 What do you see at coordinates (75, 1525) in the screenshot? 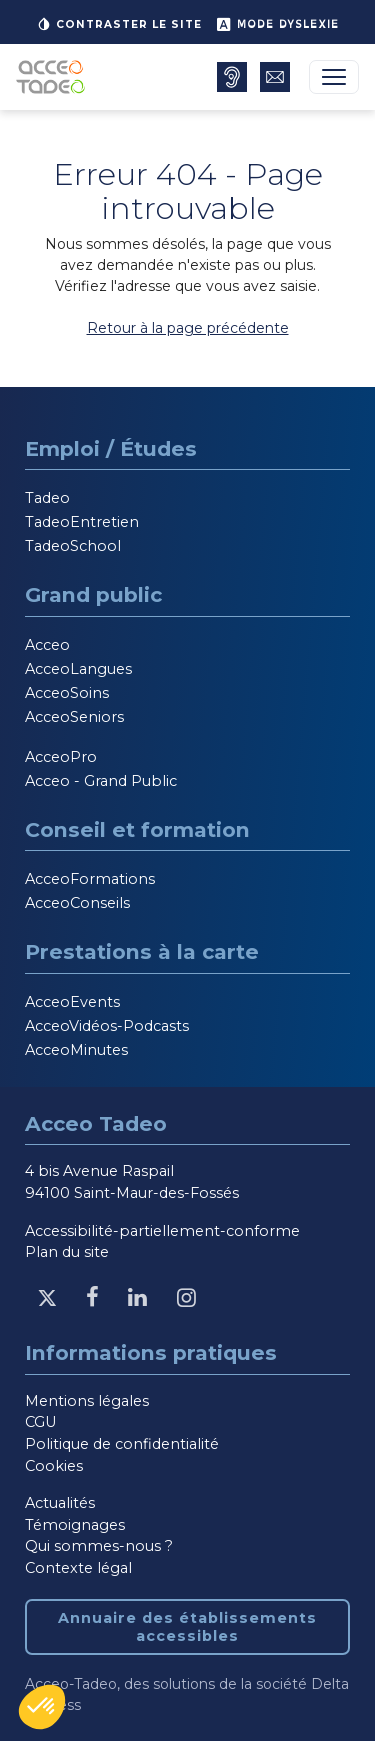
I see `Témoignages` at bounding box center [75, 1525].